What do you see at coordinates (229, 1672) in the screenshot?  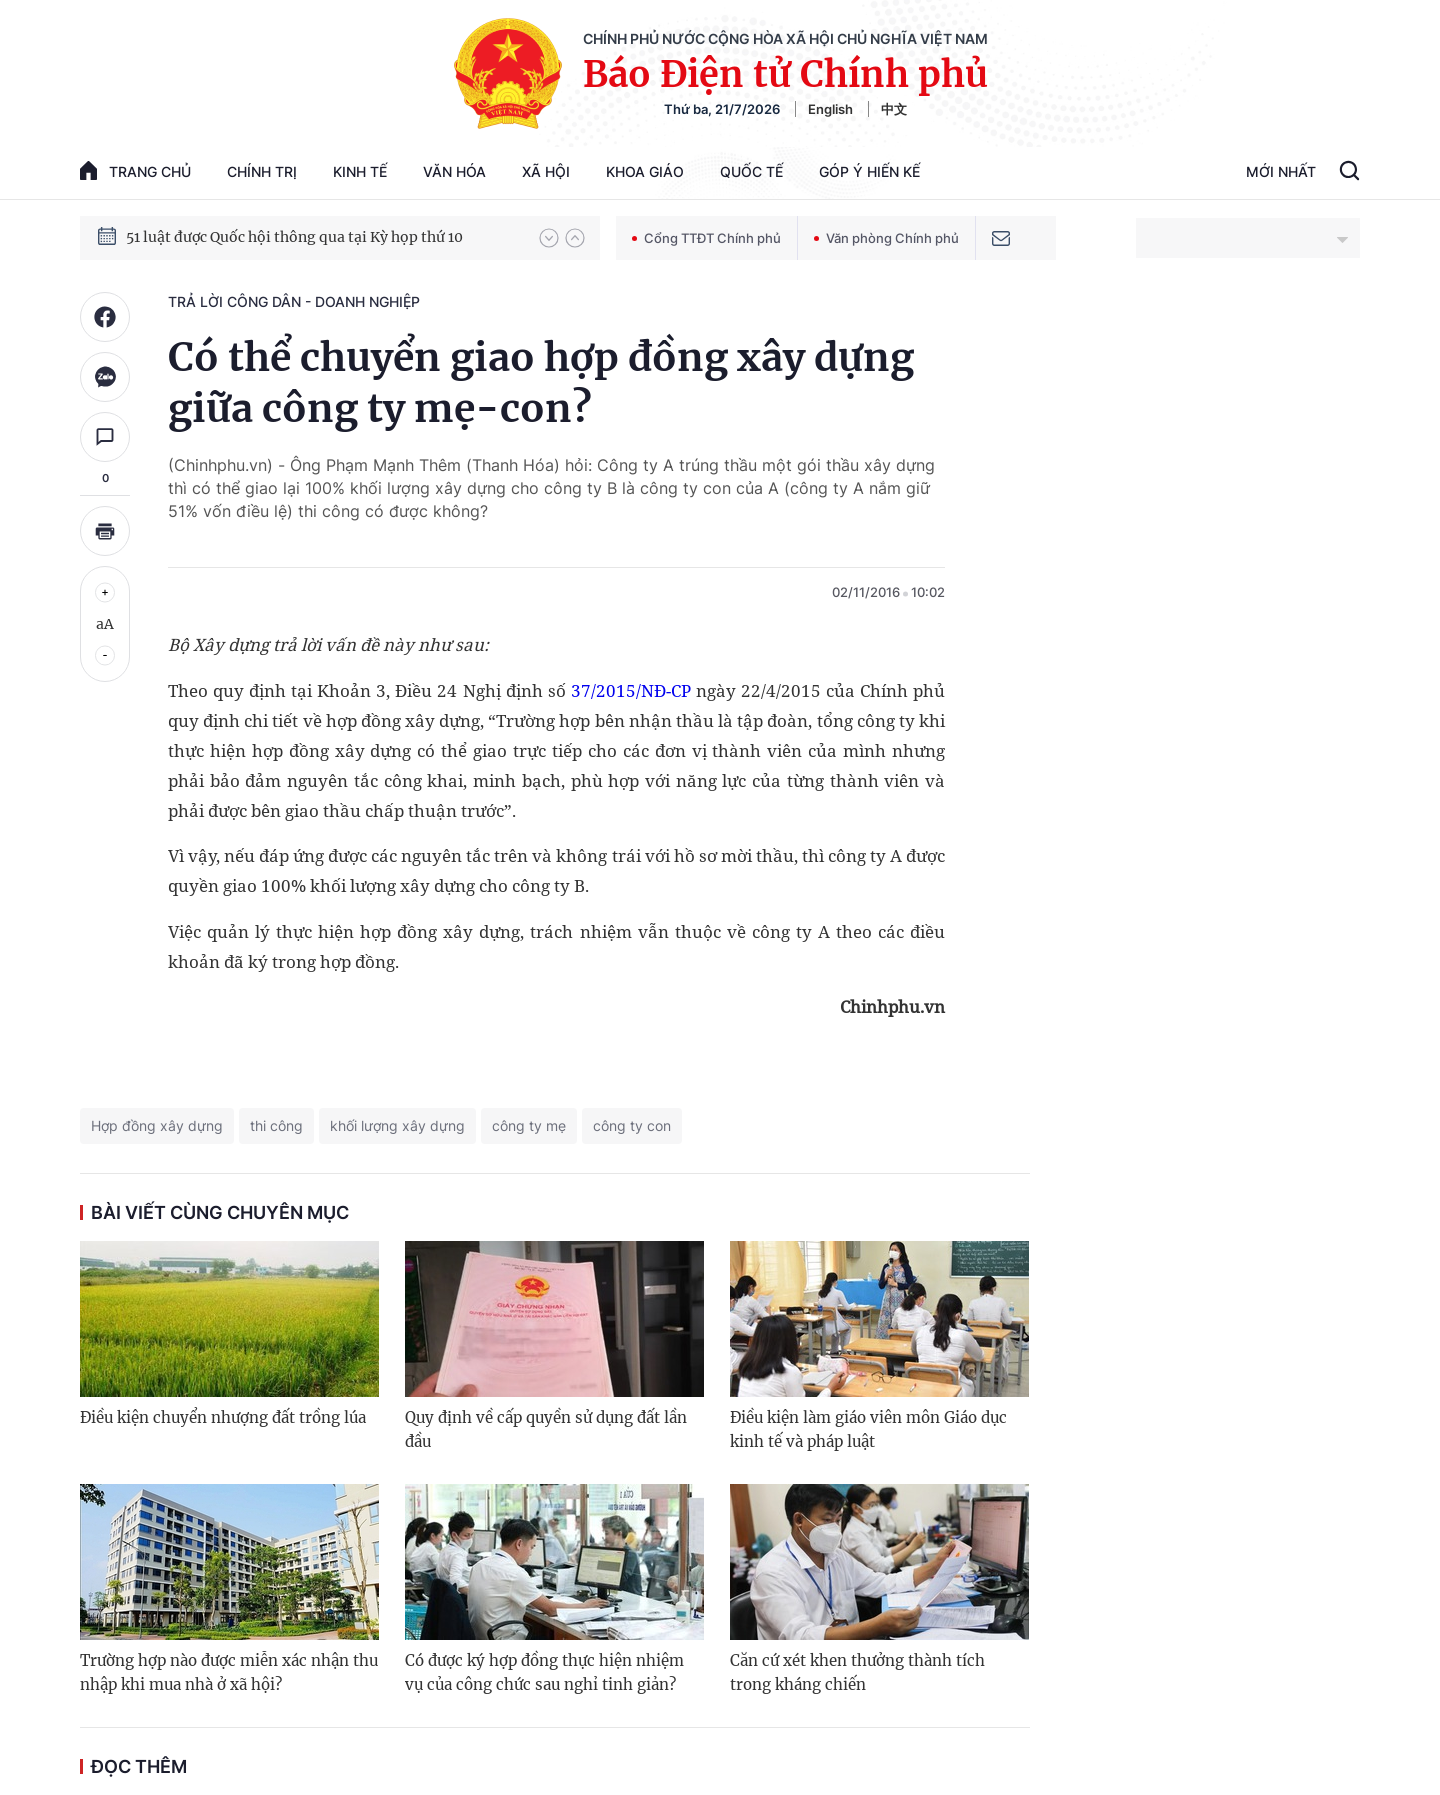 I see `Trường hợp nào được miễn xác nhận thu nhập khi mua nhà ở xã hội?` at bounding box center [229, 1672].